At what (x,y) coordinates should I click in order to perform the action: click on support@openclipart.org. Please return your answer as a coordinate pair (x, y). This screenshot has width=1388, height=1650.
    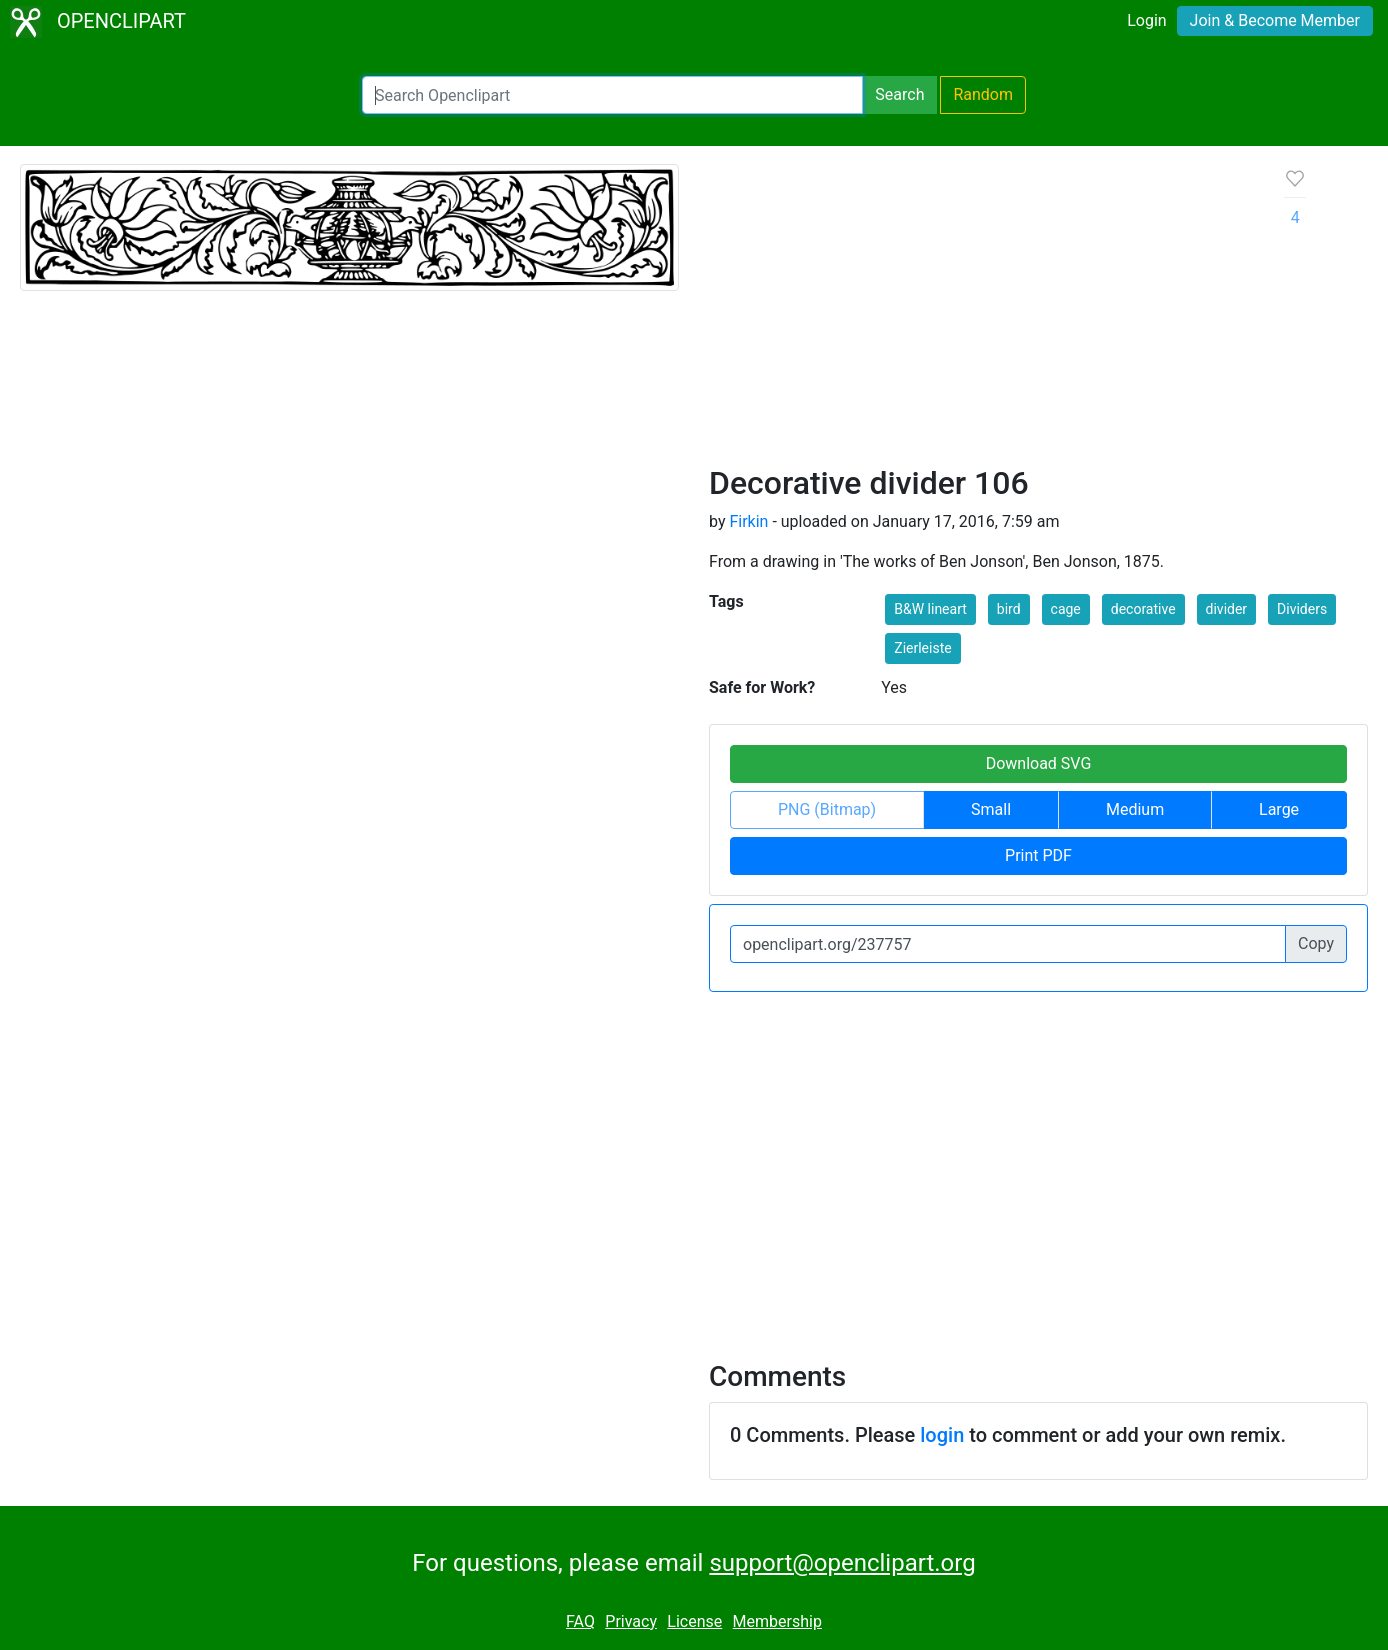
    Looking at the image, I should click on (842, 1563).